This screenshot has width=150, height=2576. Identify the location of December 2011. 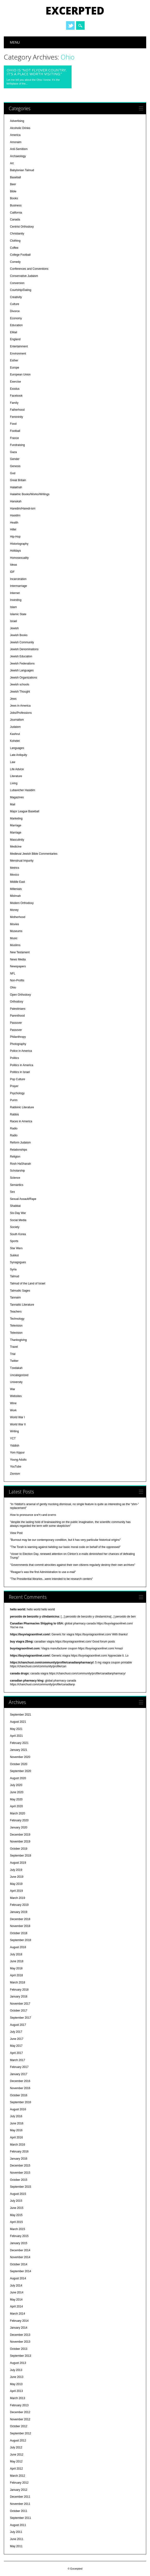
(20, 2496).